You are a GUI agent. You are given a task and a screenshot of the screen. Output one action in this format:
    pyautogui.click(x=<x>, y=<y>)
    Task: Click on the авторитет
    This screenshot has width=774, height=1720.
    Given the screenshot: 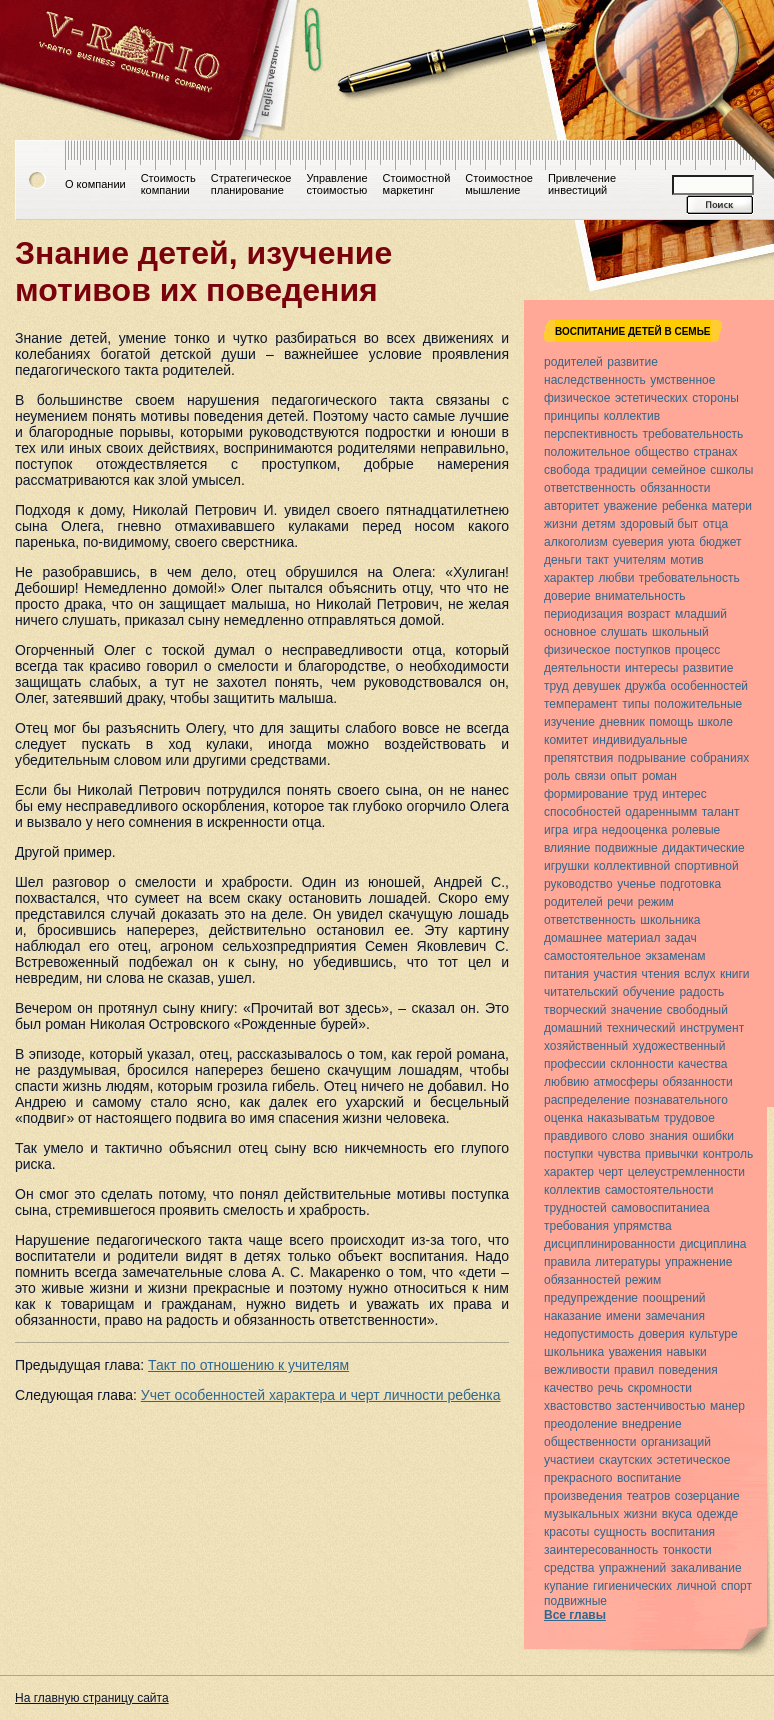 What is the action you would take?
    pyautogui.click(x=571, y=506)
    